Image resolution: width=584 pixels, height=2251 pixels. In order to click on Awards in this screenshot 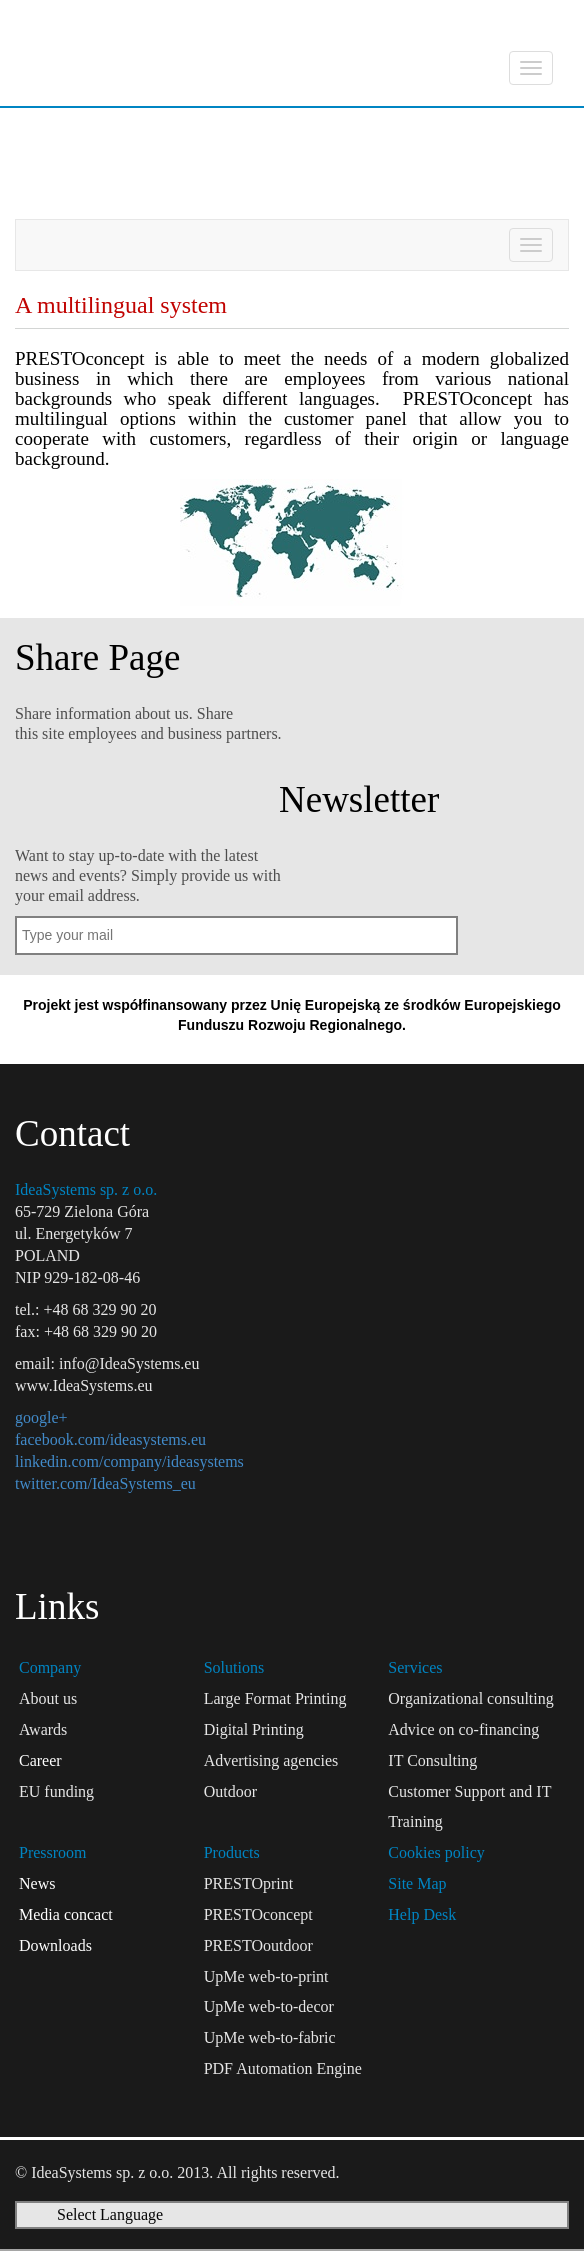, I will do `click(43, 1729)`.